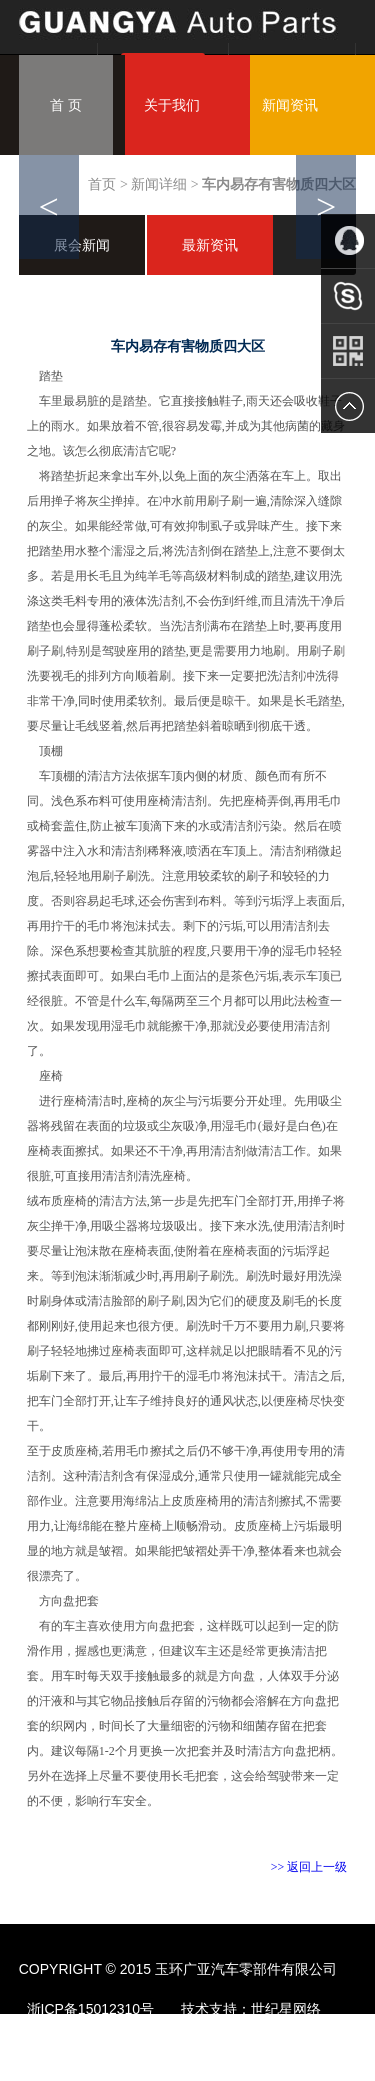 The image size is (375, 2081). Describe the element at coordinates (66, 105) in the screenshot. I see `首 页` at that location.